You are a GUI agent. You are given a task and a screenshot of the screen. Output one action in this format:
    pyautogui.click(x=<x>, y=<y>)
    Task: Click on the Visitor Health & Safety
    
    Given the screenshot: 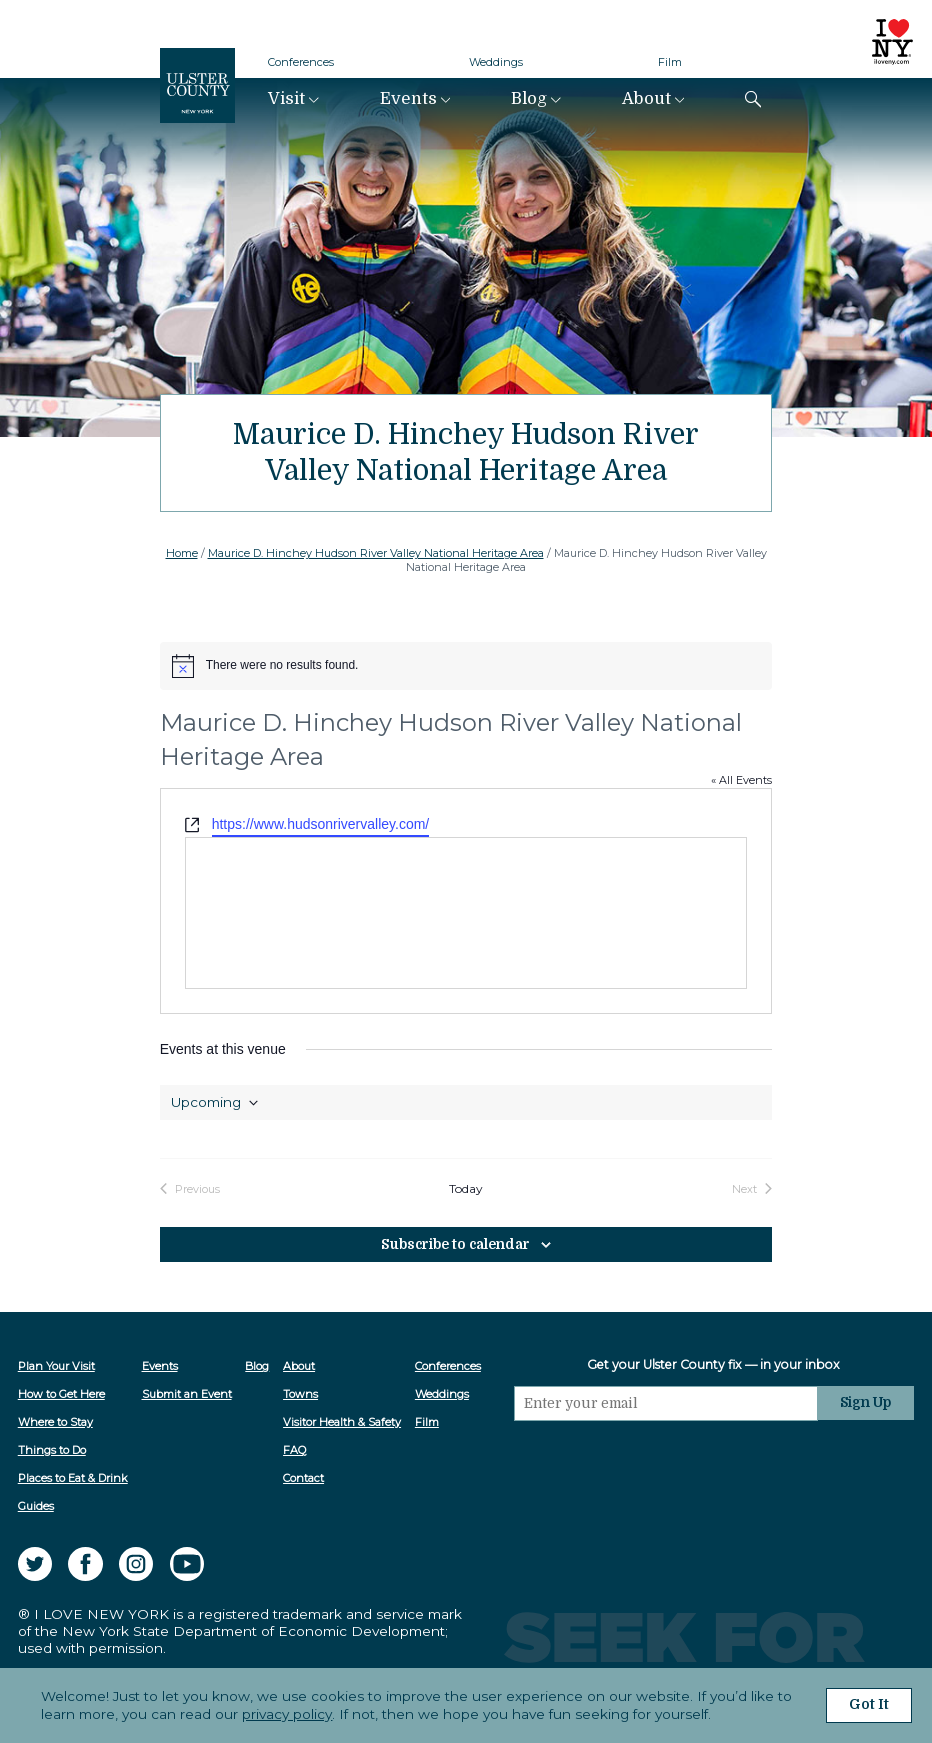 What is the action you would take?
    pyautogui.click(x=342, y=1422)
    